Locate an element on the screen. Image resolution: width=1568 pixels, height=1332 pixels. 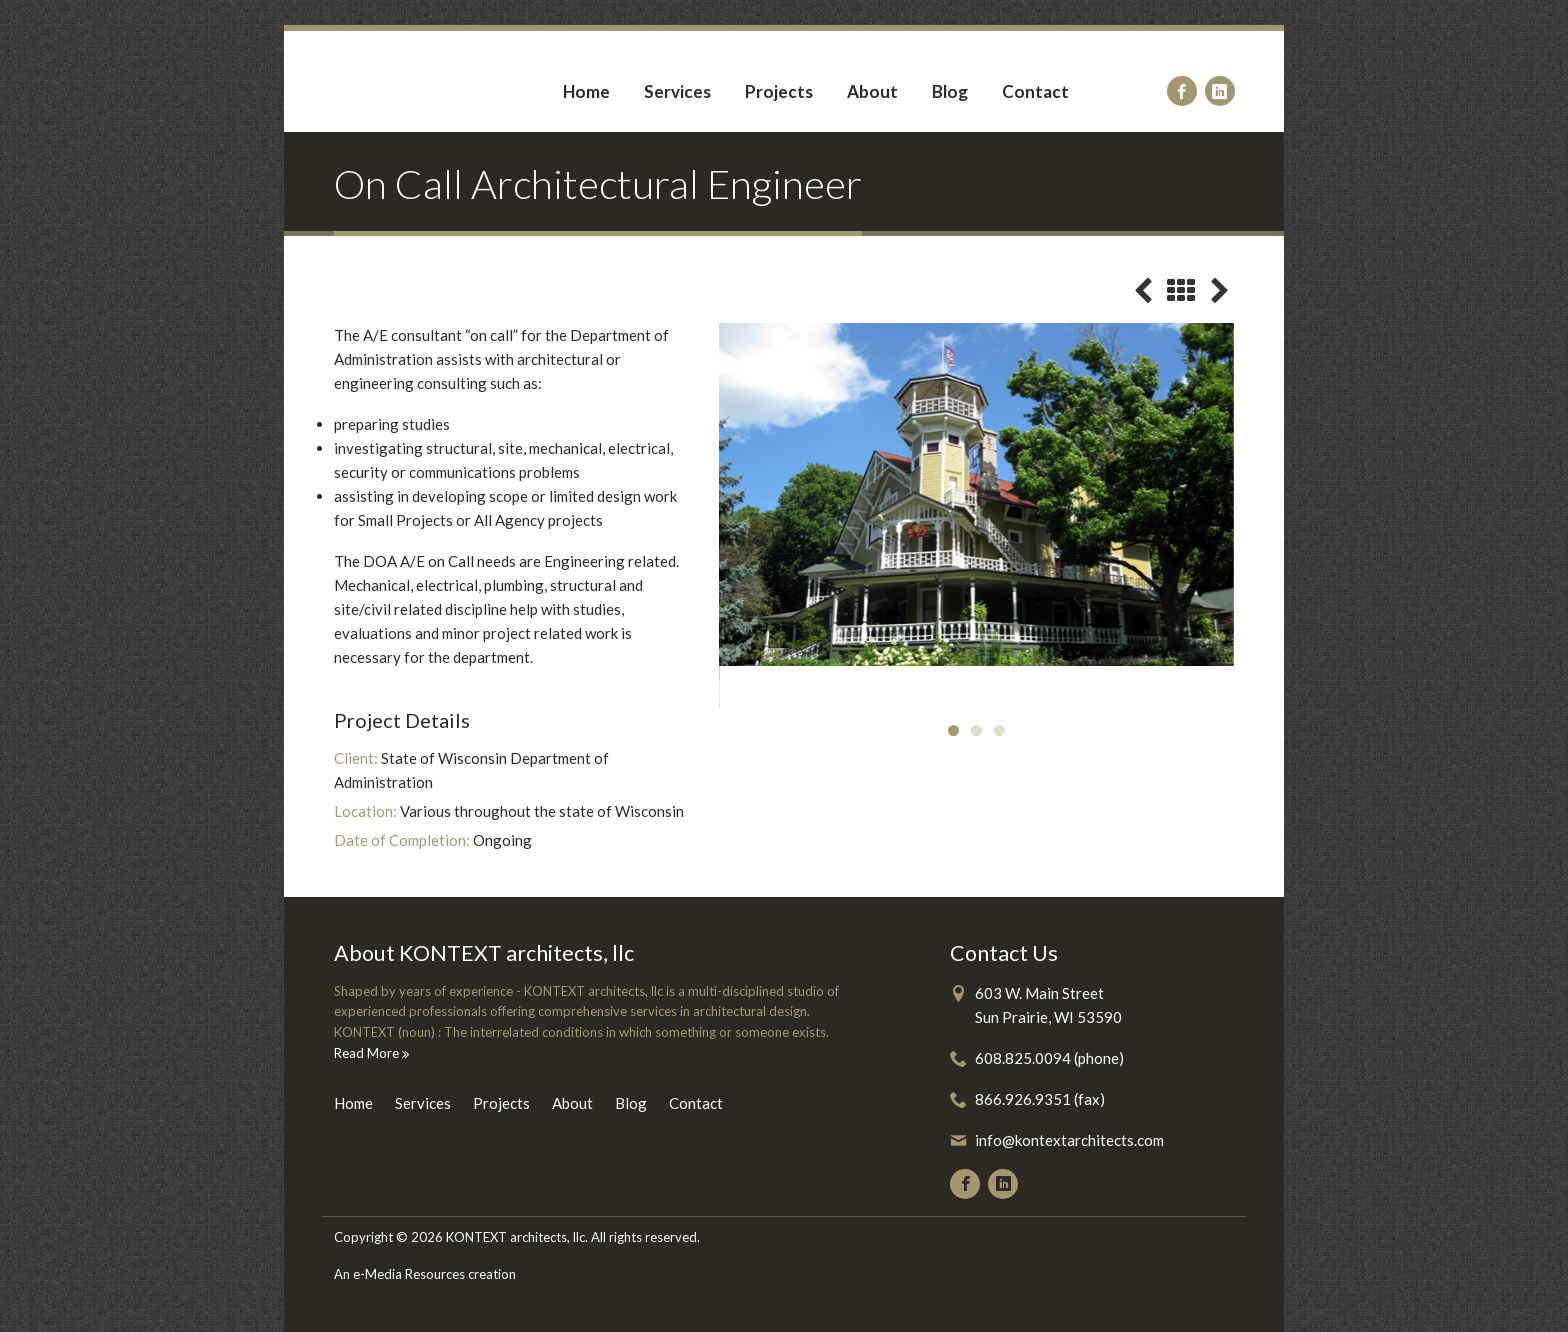
Home is located at coordinates (586, 91).